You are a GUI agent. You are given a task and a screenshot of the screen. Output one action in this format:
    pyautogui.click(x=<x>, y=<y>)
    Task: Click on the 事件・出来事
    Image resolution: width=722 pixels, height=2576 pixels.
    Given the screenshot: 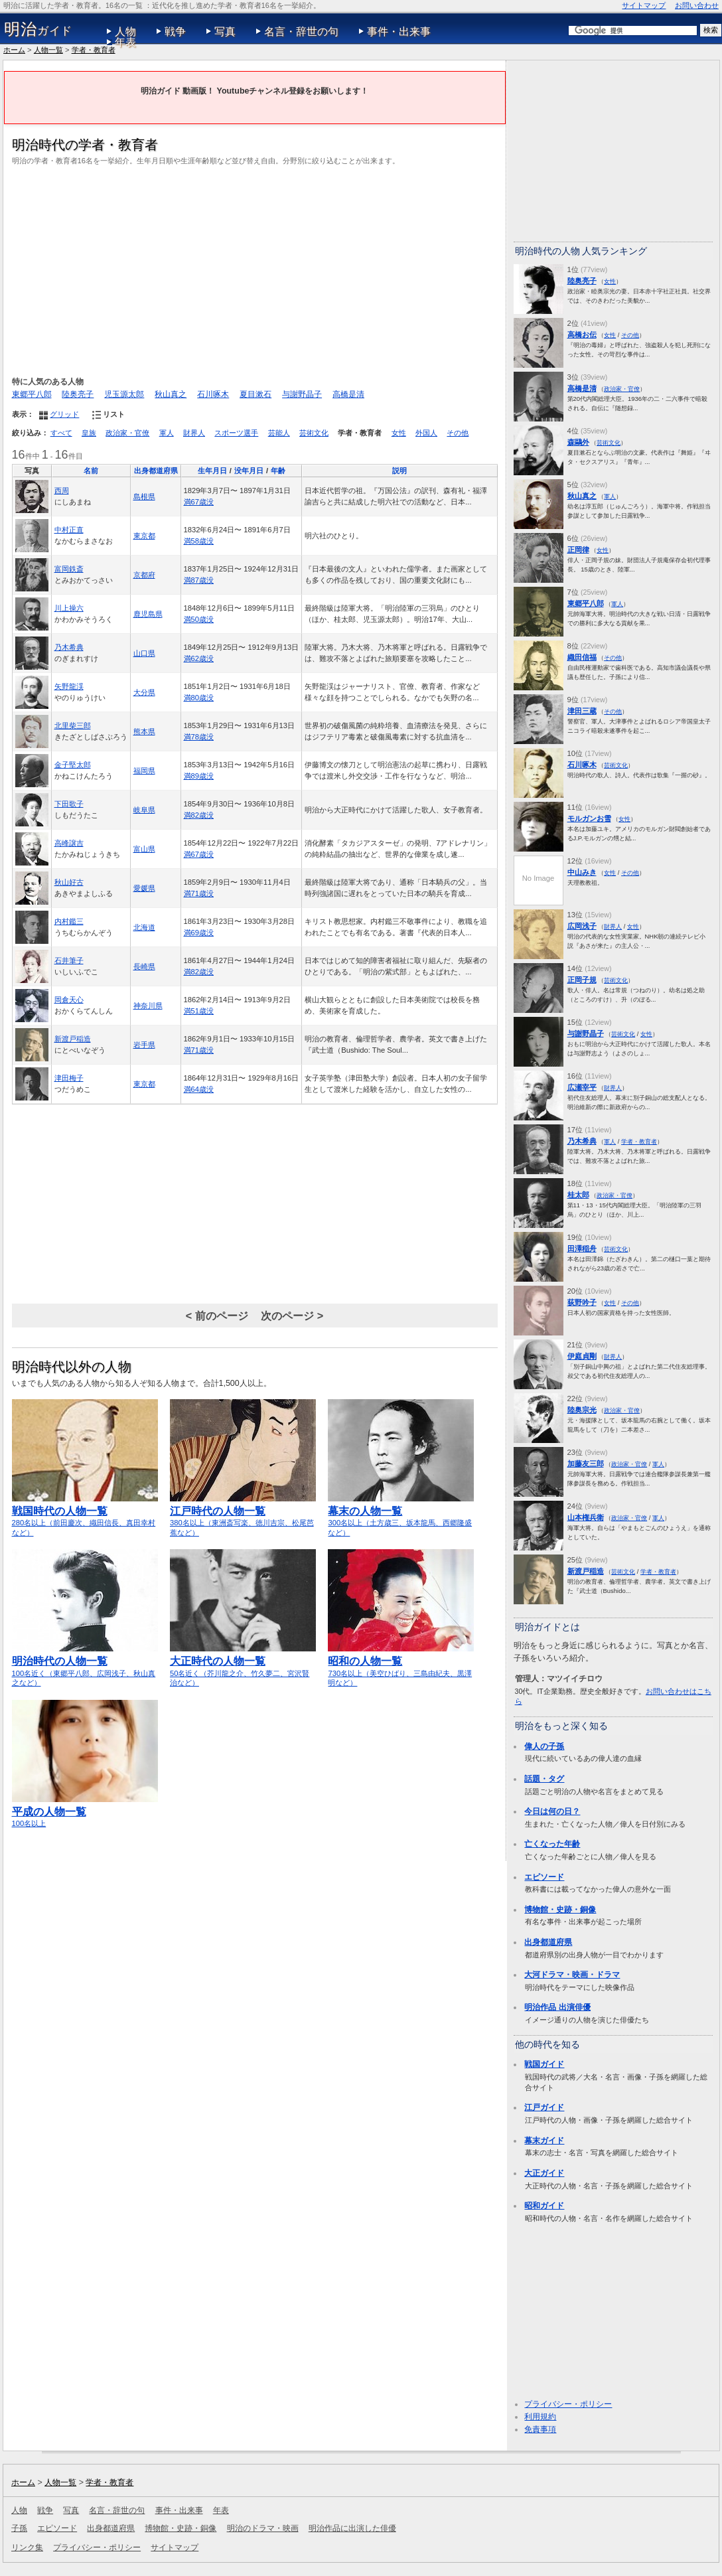 What is the action you would take?
    pyautogui.click(x=399, y=31)
    